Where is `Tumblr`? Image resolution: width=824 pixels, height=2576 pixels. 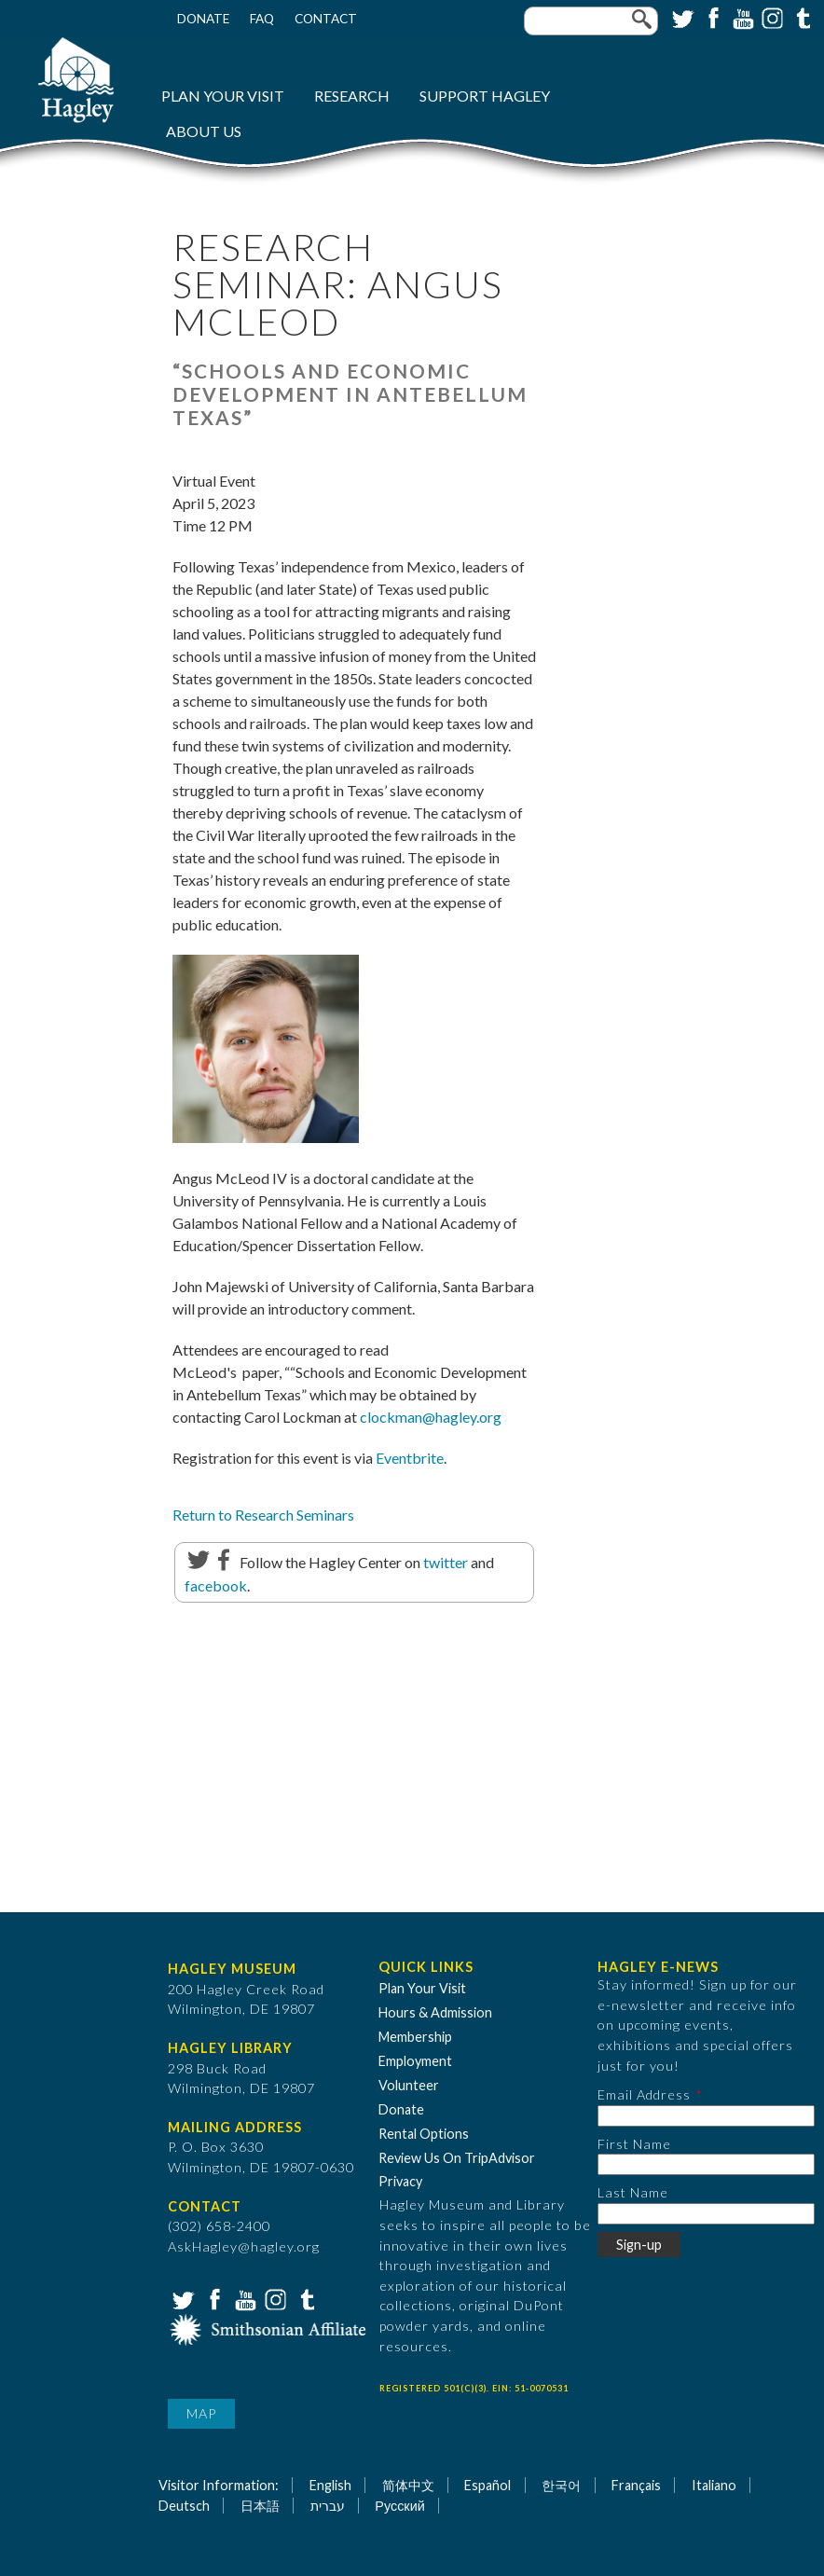
Tumblr is located at coordinates (801, 17).